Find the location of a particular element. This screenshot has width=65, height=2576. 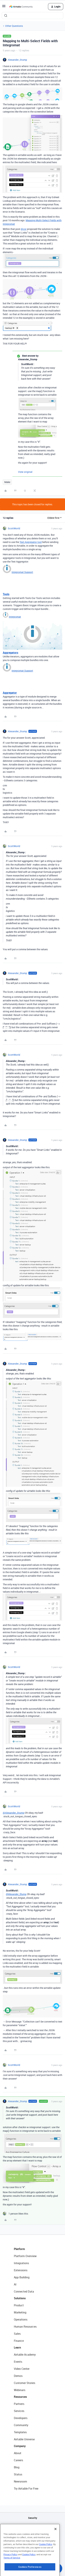

@Alexander_Stump is located at coordinates (13, 1812).